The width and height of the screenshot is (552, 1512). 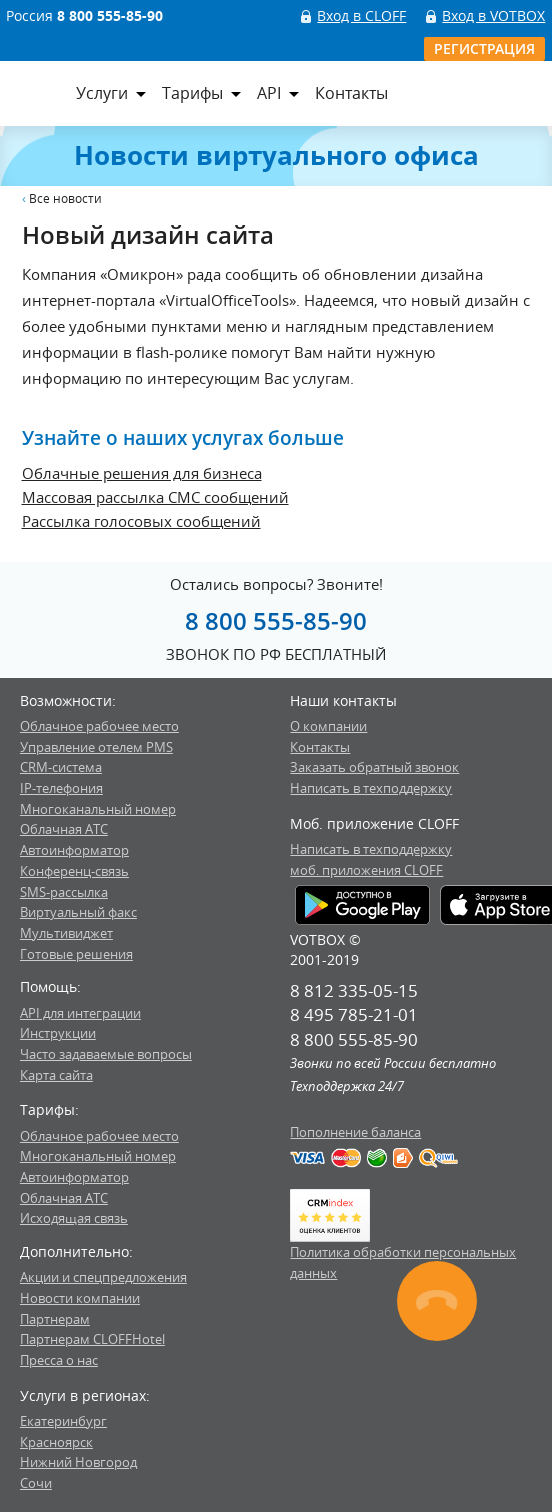 What do you see at coordinates (66, 933) in the screenshot?
I see `Мультивиджет` at bounding box center [66, 933].